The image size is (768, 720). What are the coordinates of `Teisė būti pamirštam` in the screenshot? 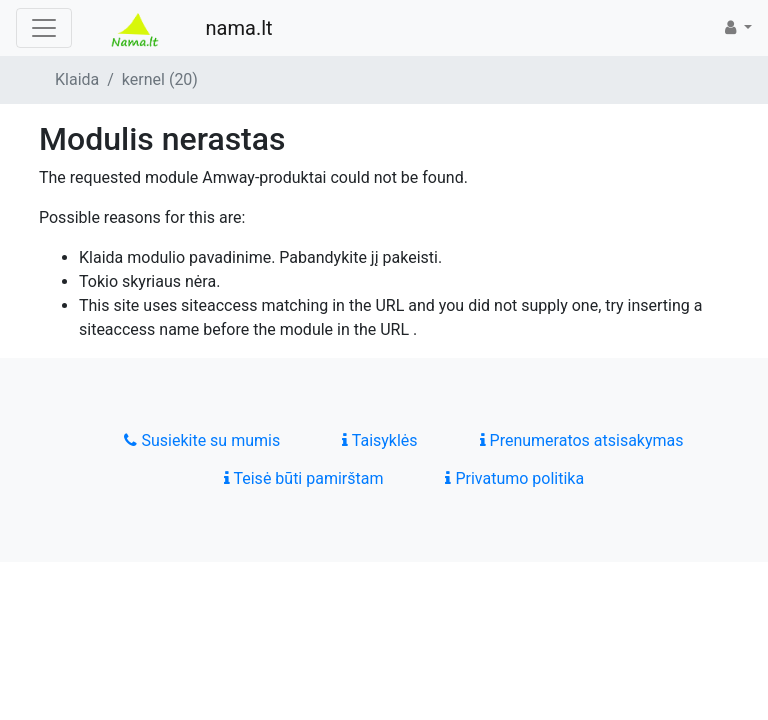 It's located at (304, 478).